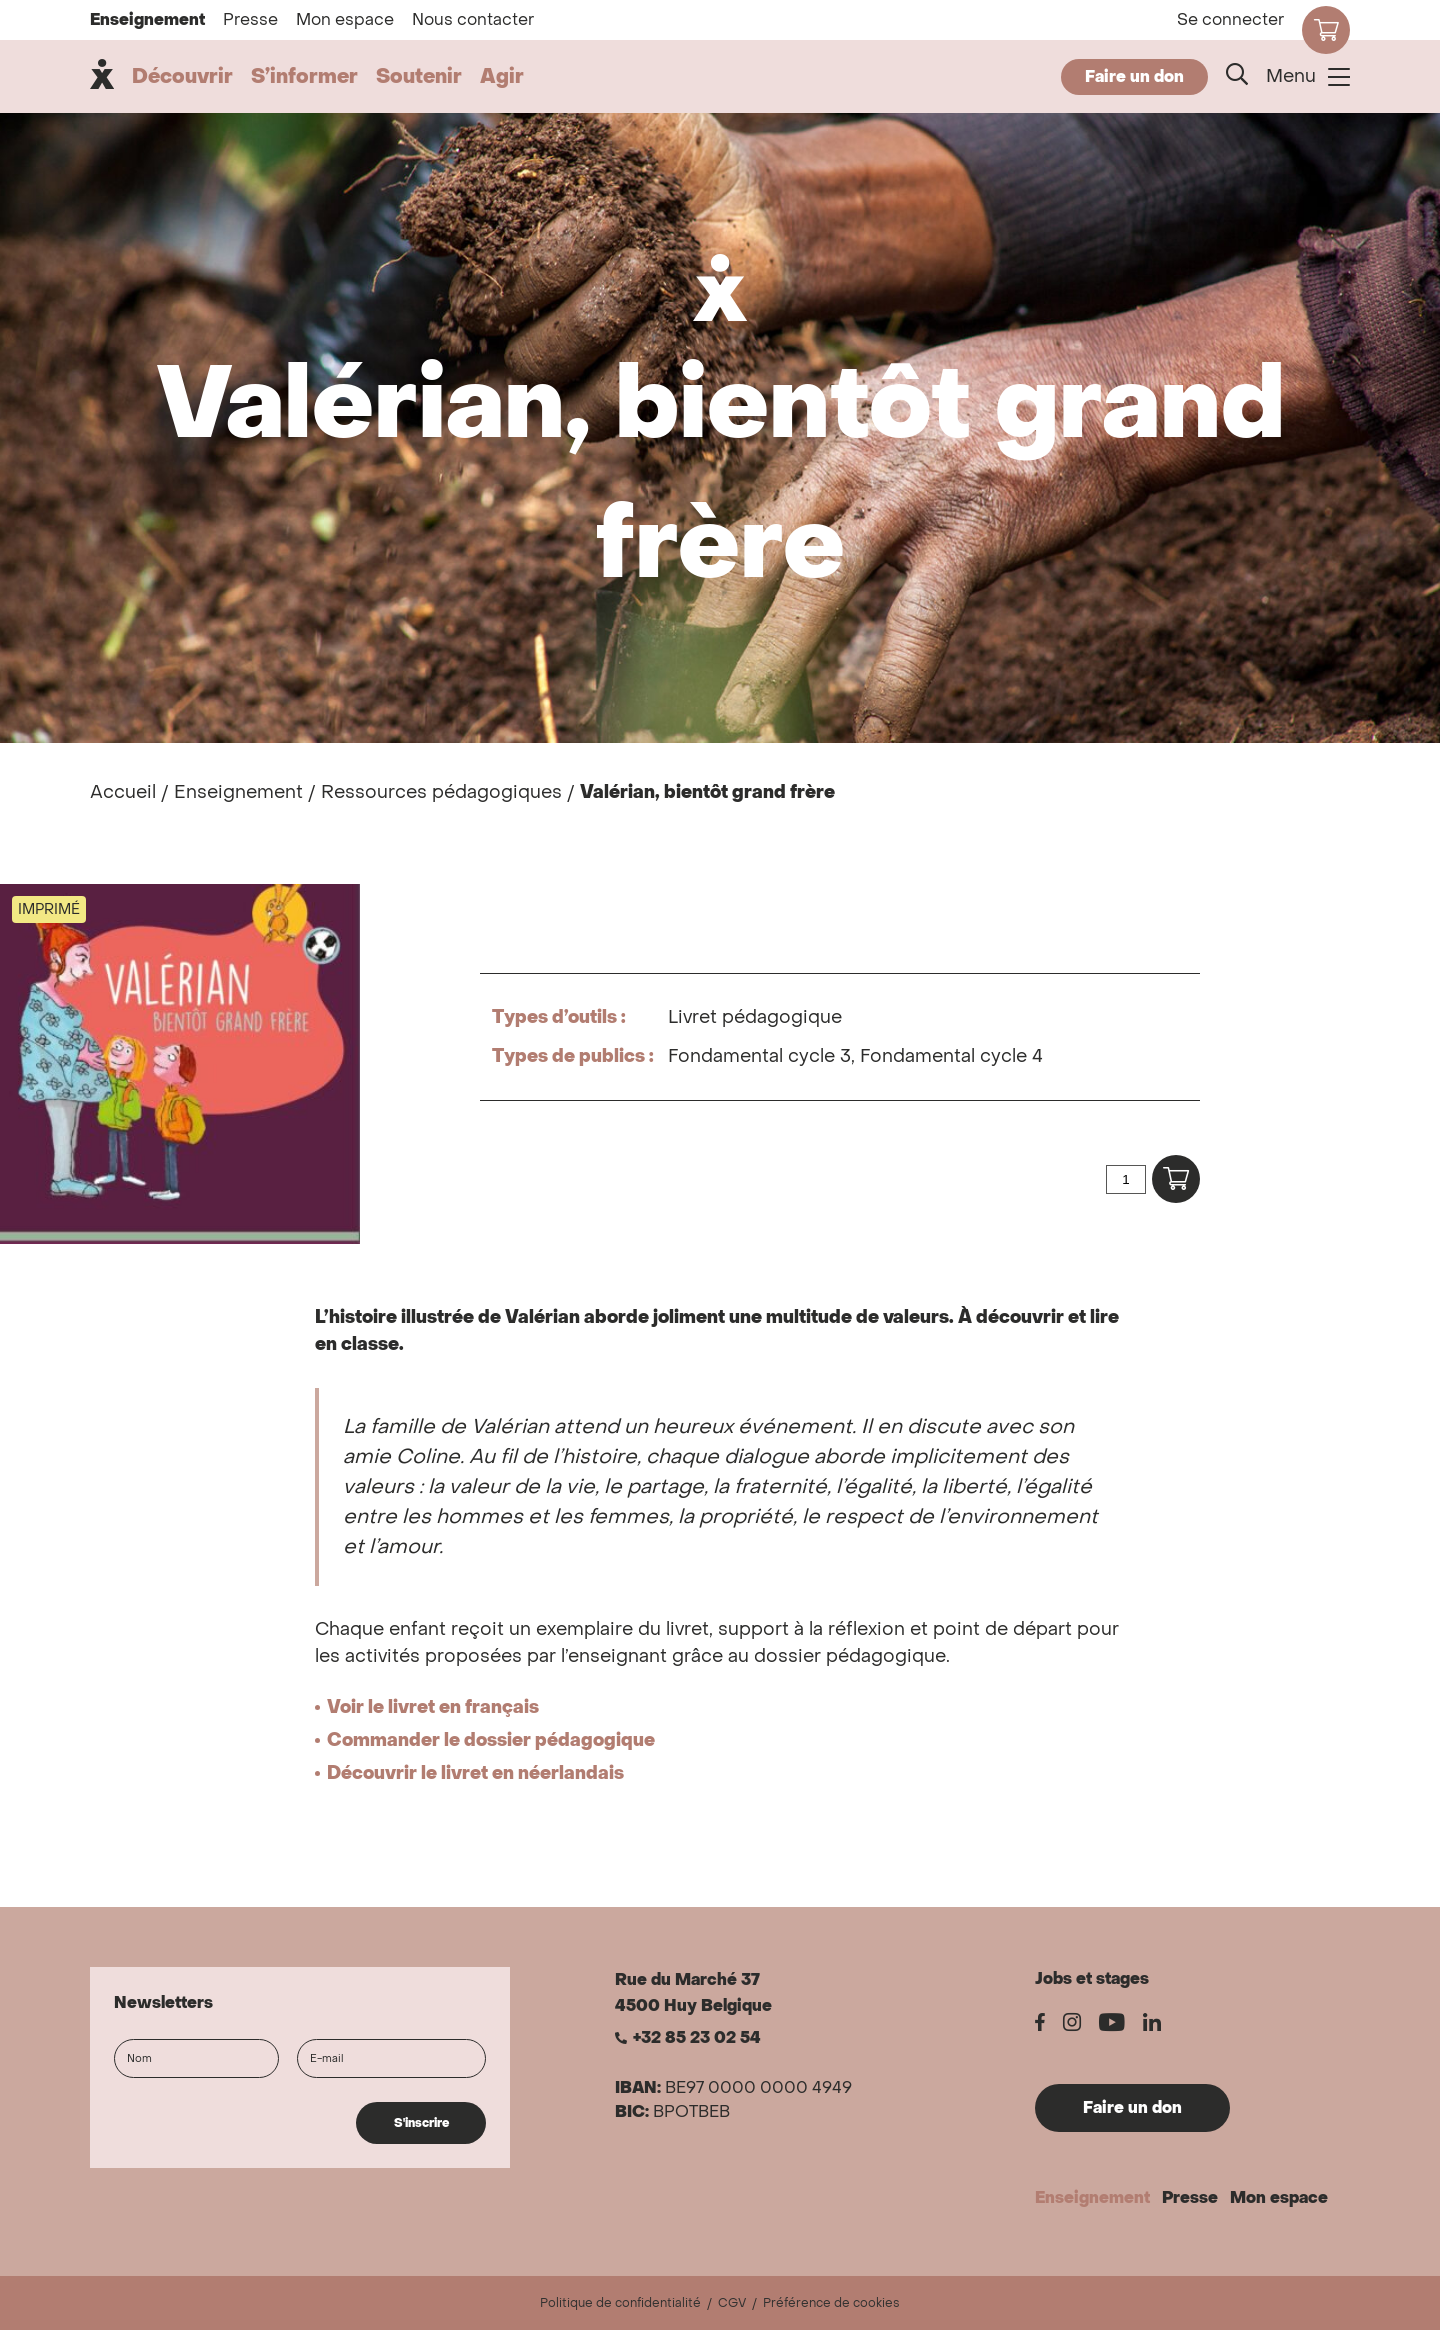 This screenshot has width=1440, height=2330. Describe the element at coordinates (1134, 76) in the screenshot. I see `Faire un don` at that location.